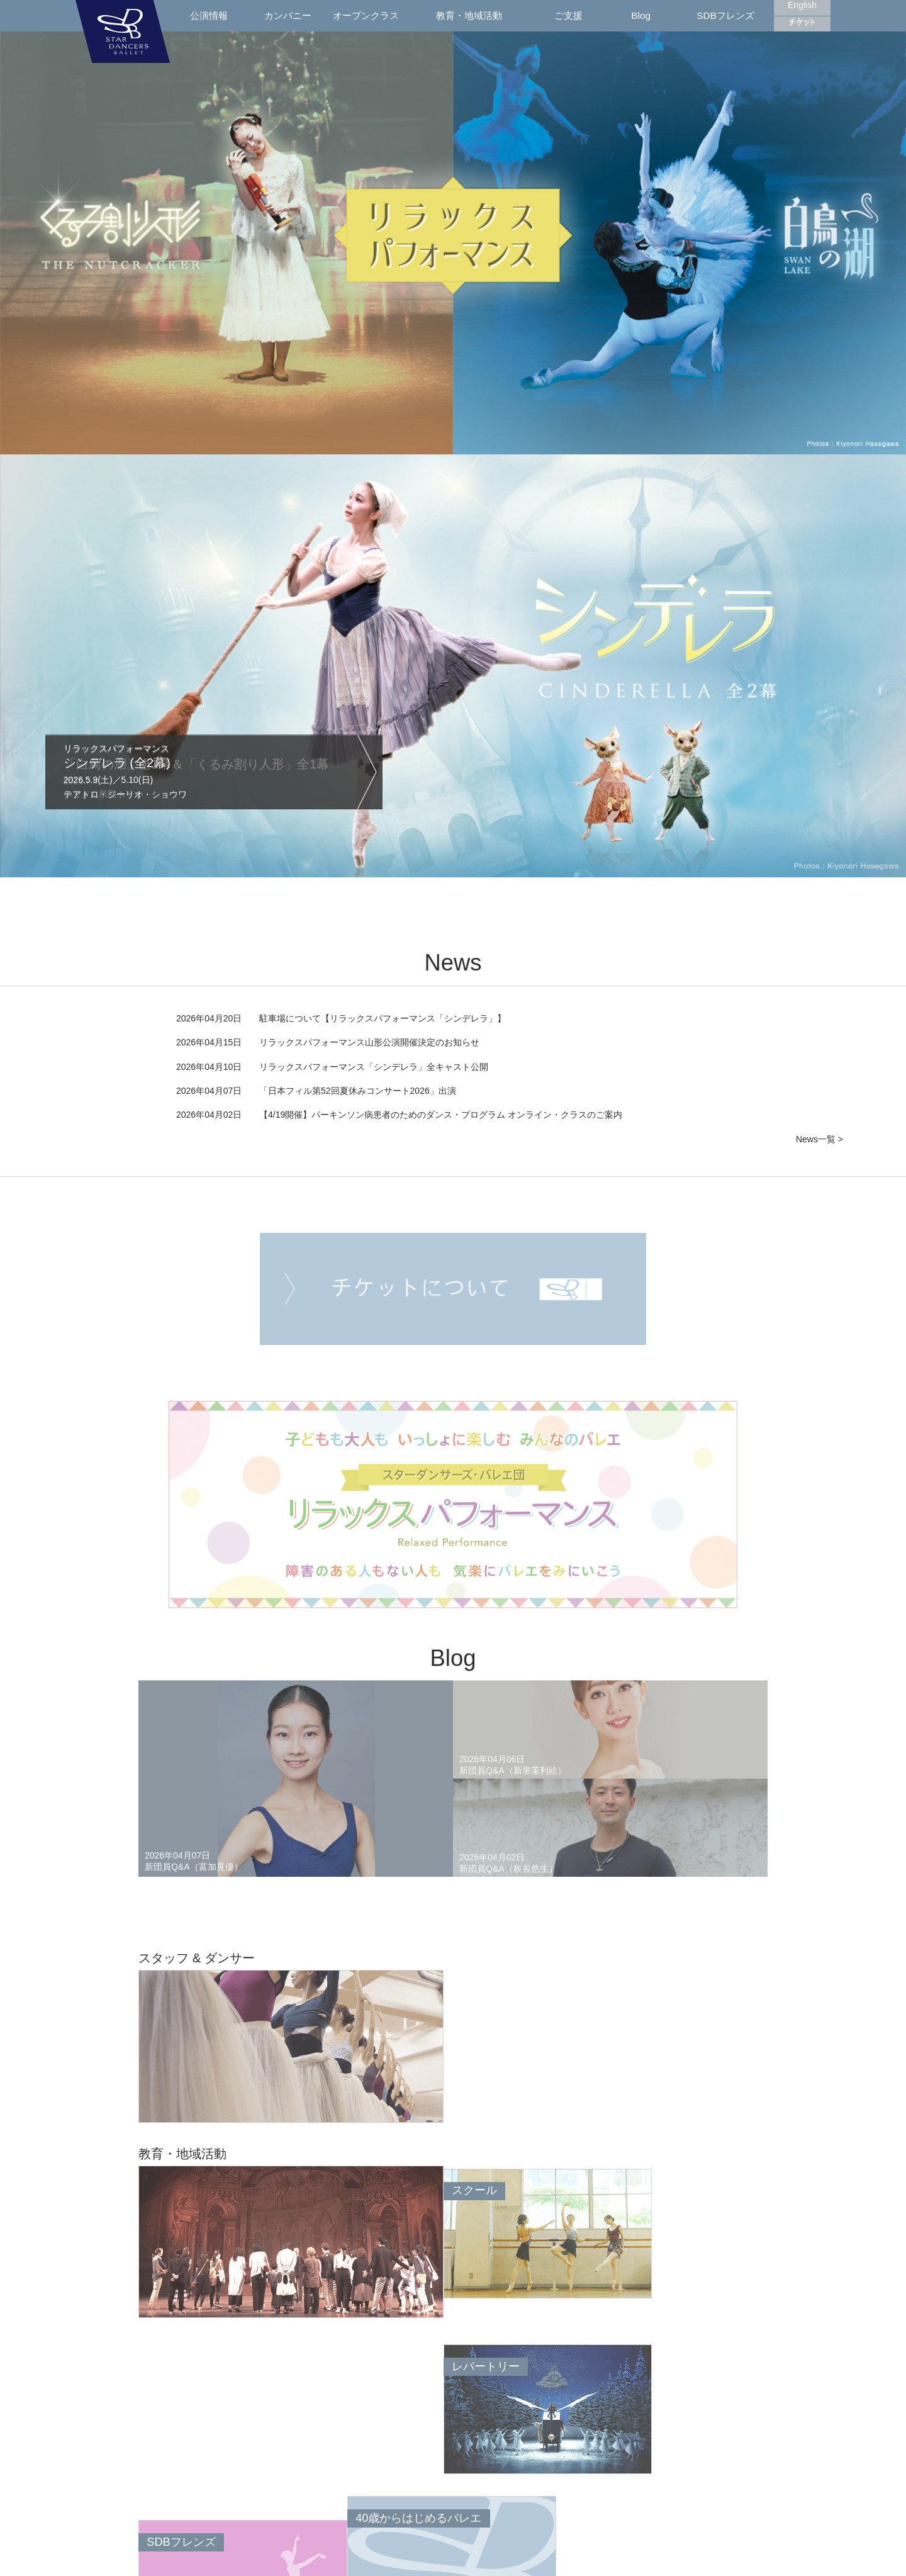 Image resolution: width=906 pixels, height=2576 pixels. What do you see at coordinates (98, 2458) in the screenshot?
I see `Back` at bounding box center [98, 2458].